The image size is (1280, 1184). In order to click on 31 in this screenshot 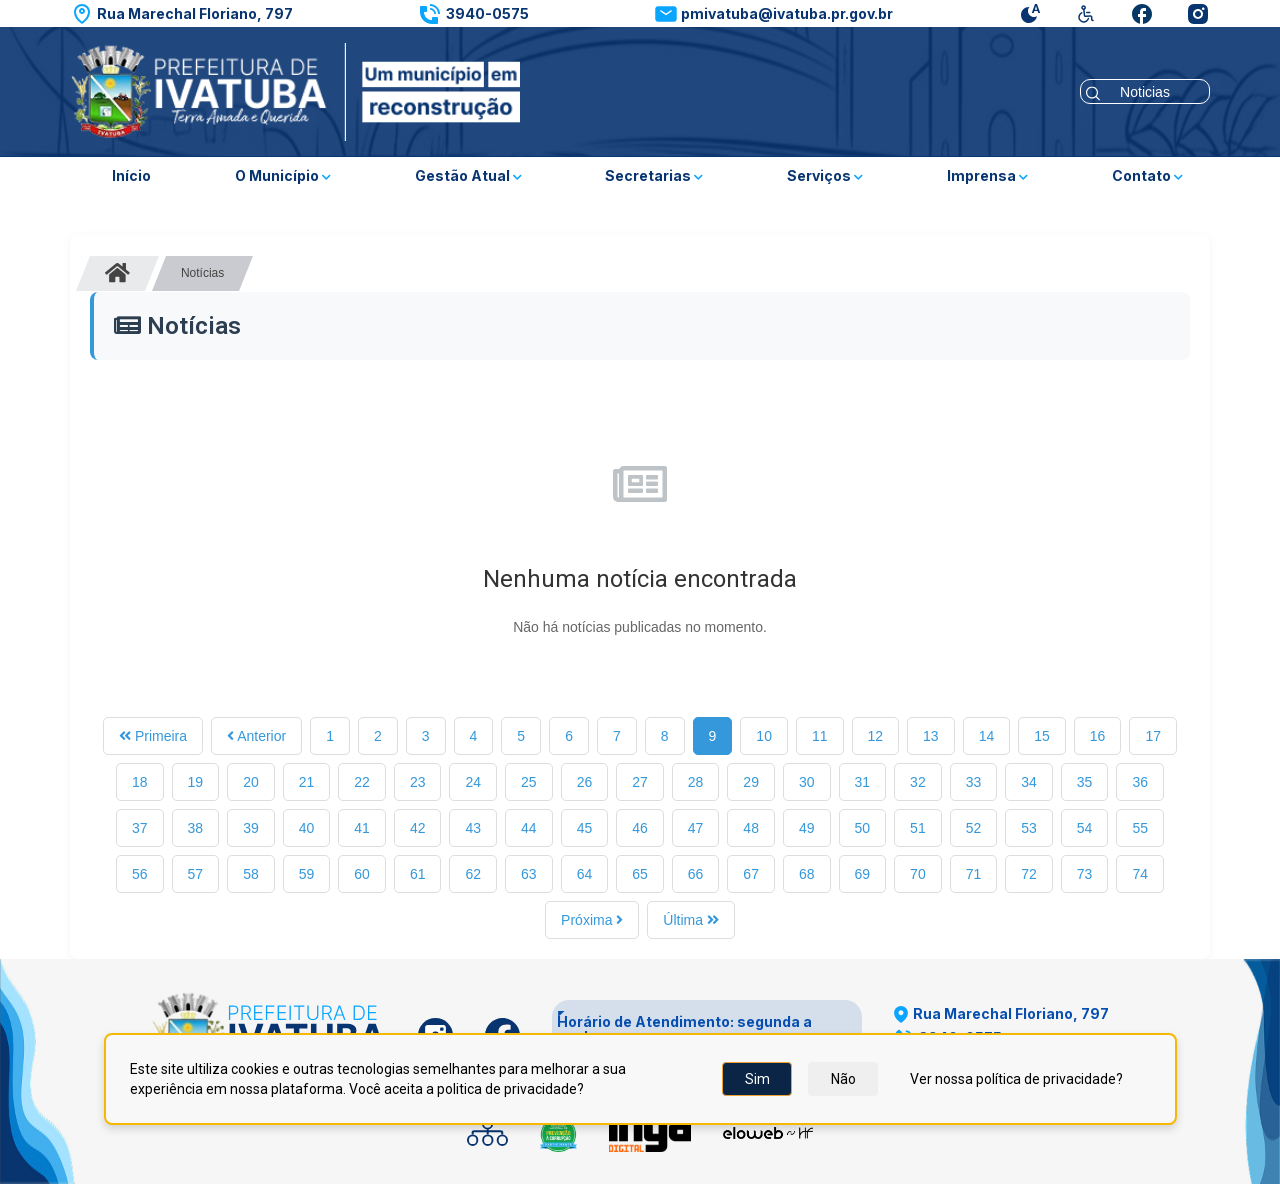, I will do `click(863, 782)`.